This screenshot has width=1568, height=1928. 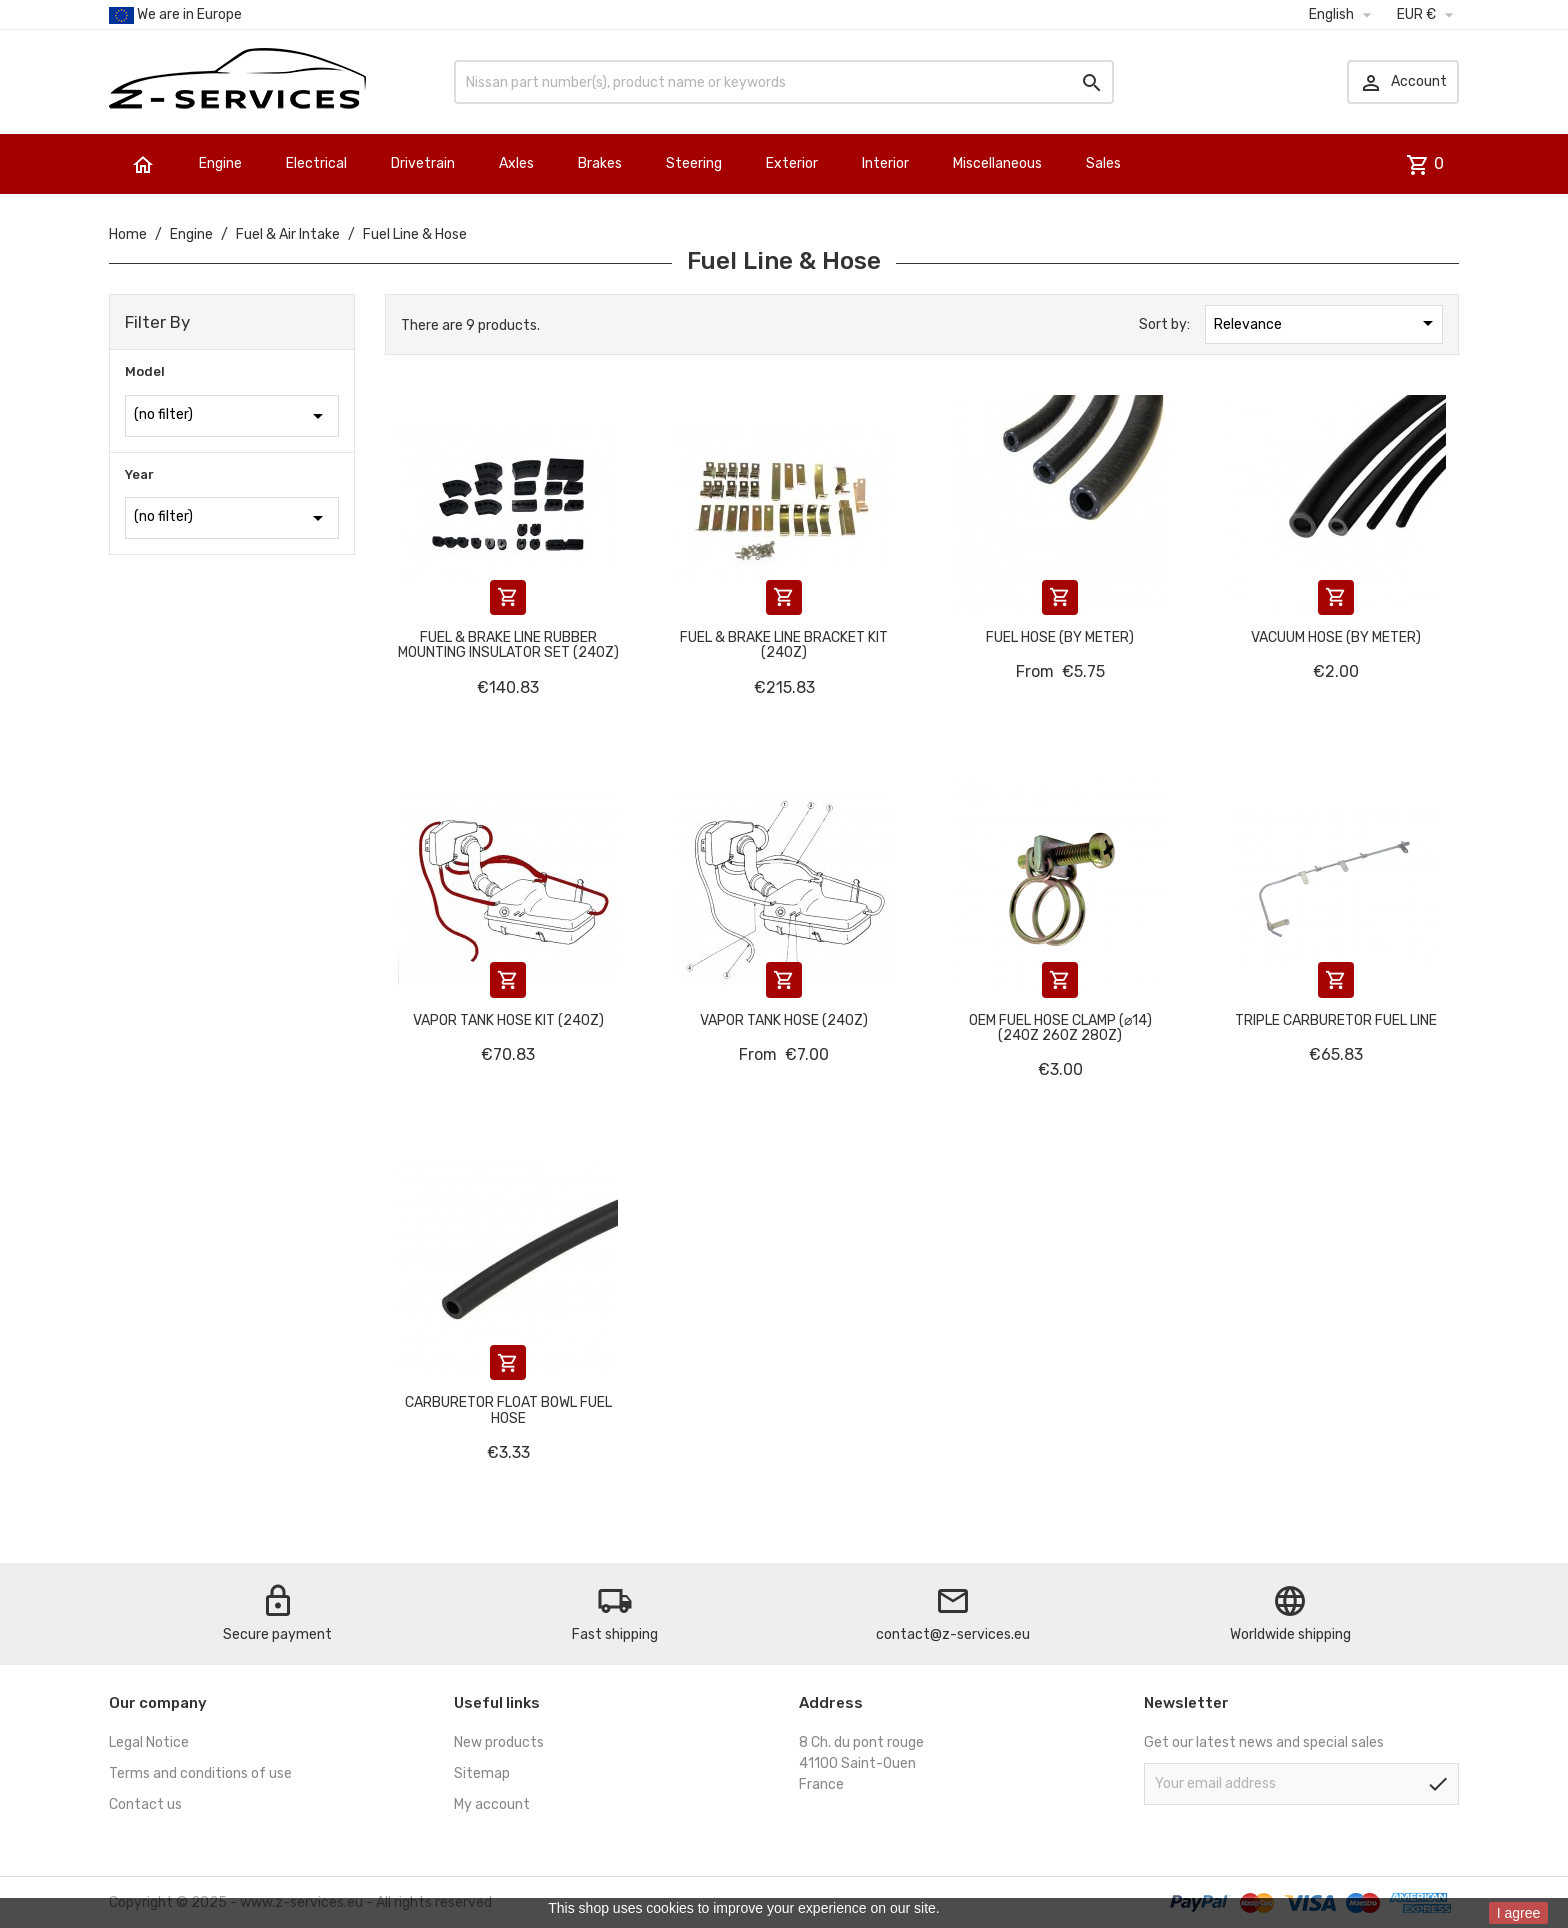 I want to click on Sitemap, so click(x=482, y=1773).